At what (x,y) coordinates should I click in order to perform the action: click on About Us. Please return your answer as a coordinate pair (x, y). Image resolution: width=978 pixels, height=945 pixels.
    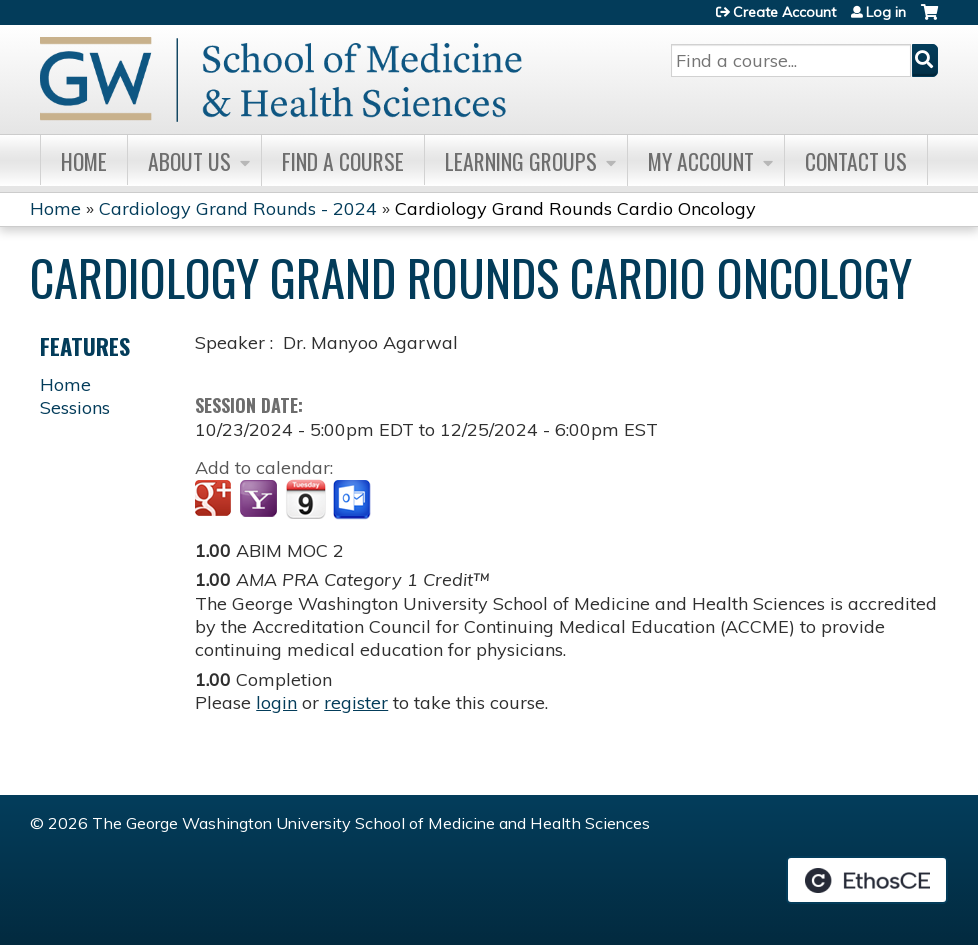
    Looking at the image, I should click on (189, 161).